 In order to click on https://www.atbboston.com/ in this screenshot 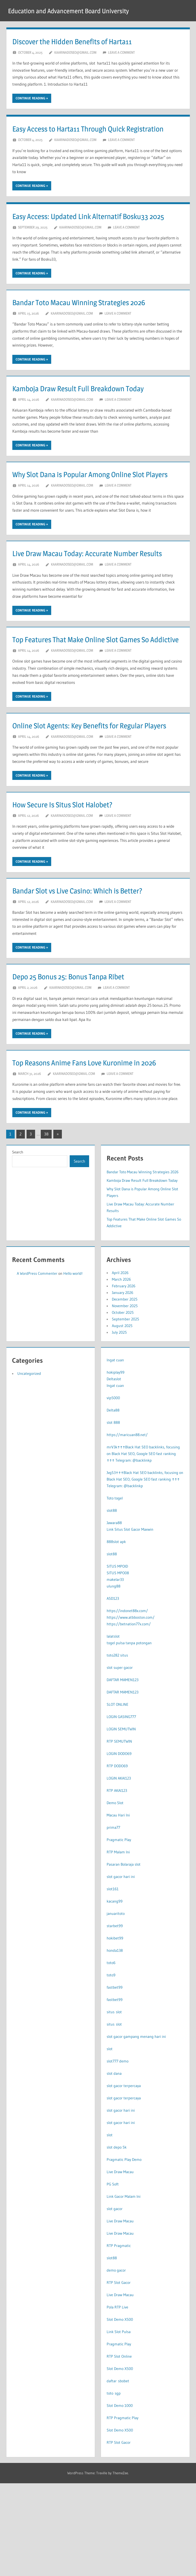, I will do `click(131, 1710)`.